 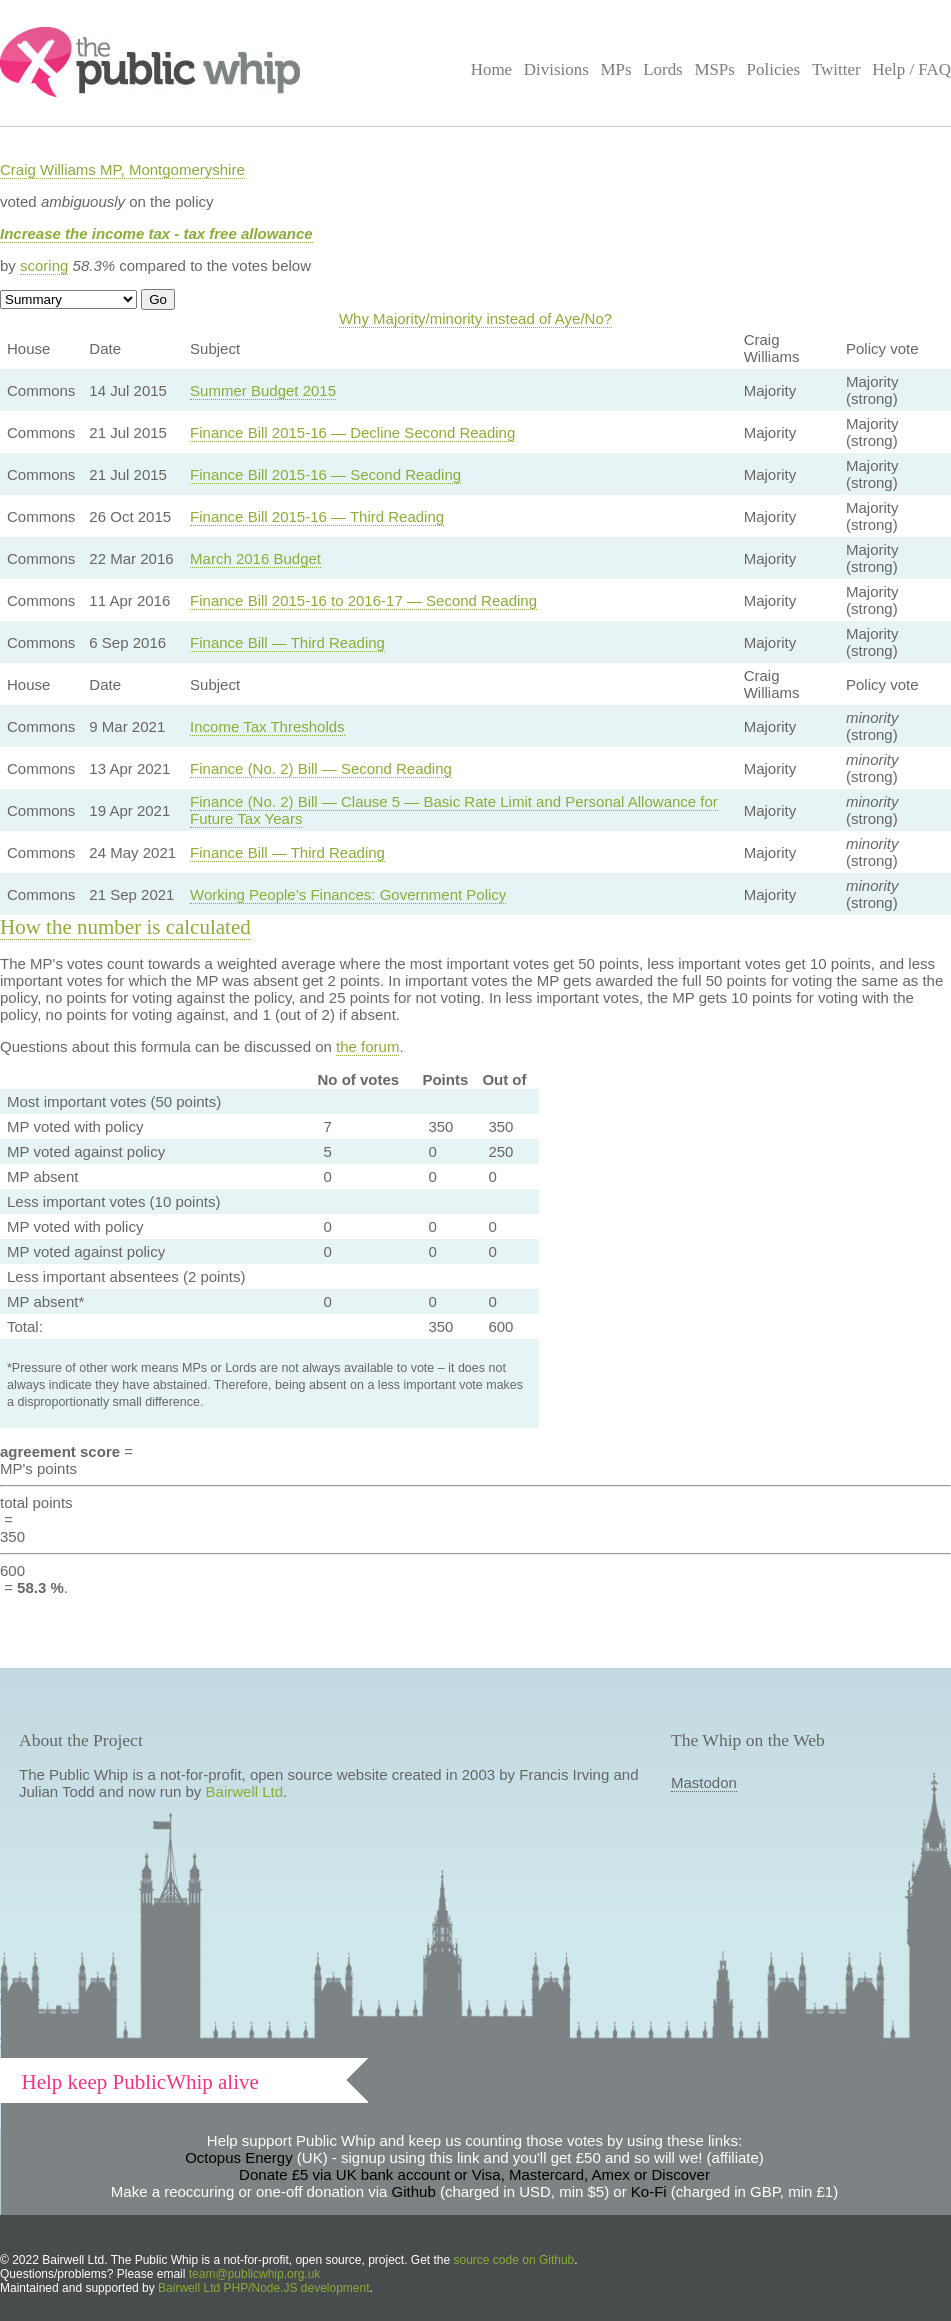 I want to click on Mastodon, so click(x=704, y=1782).